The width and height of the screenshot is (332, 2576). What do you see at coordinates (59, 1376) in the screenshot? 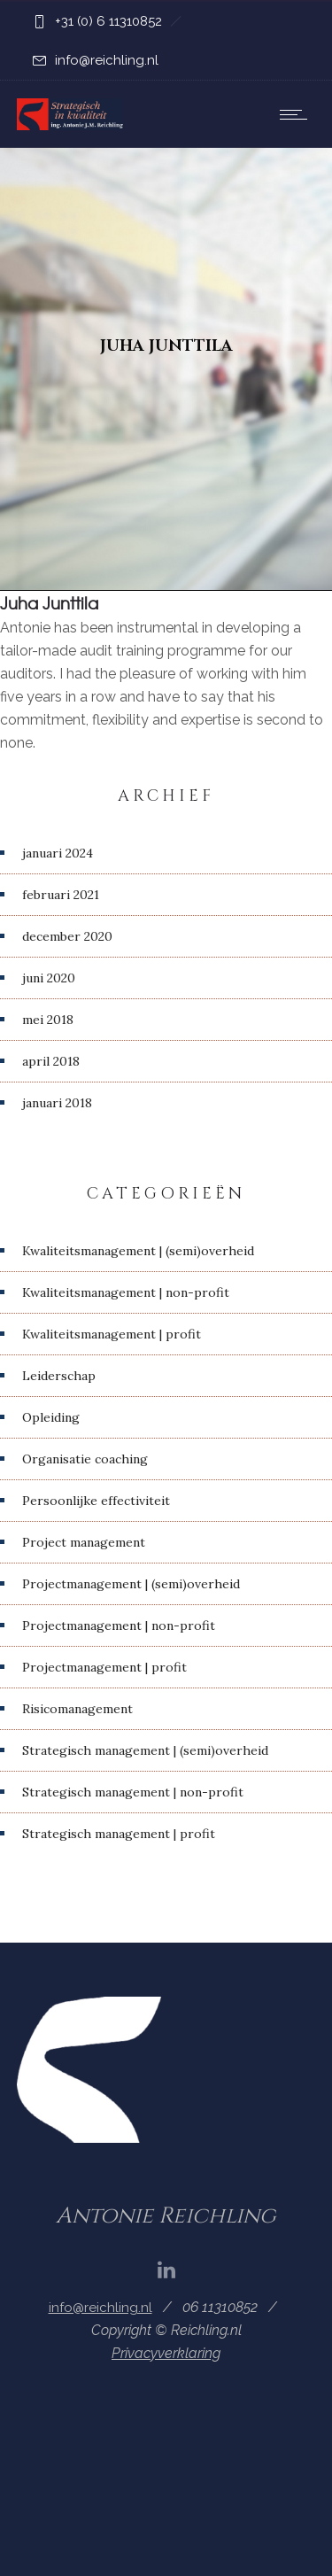
I see `Leiderschap` at bounding box center [59, 1376].